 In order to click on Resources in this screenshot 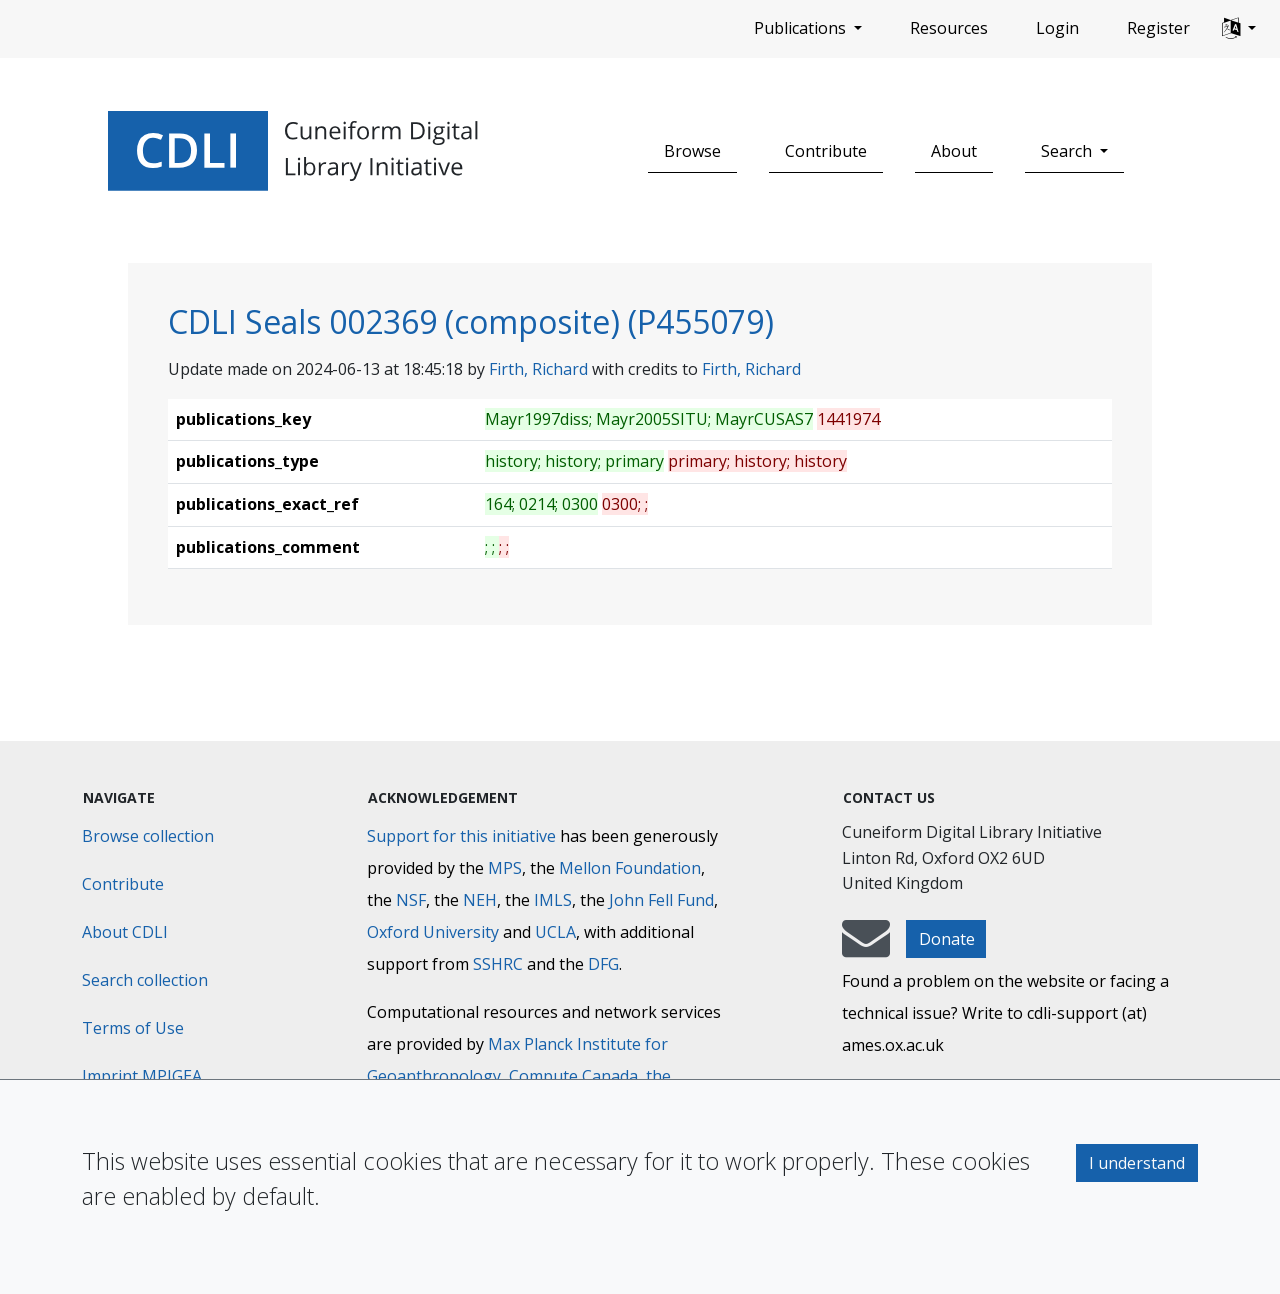, I will do `click(949, 28)`.